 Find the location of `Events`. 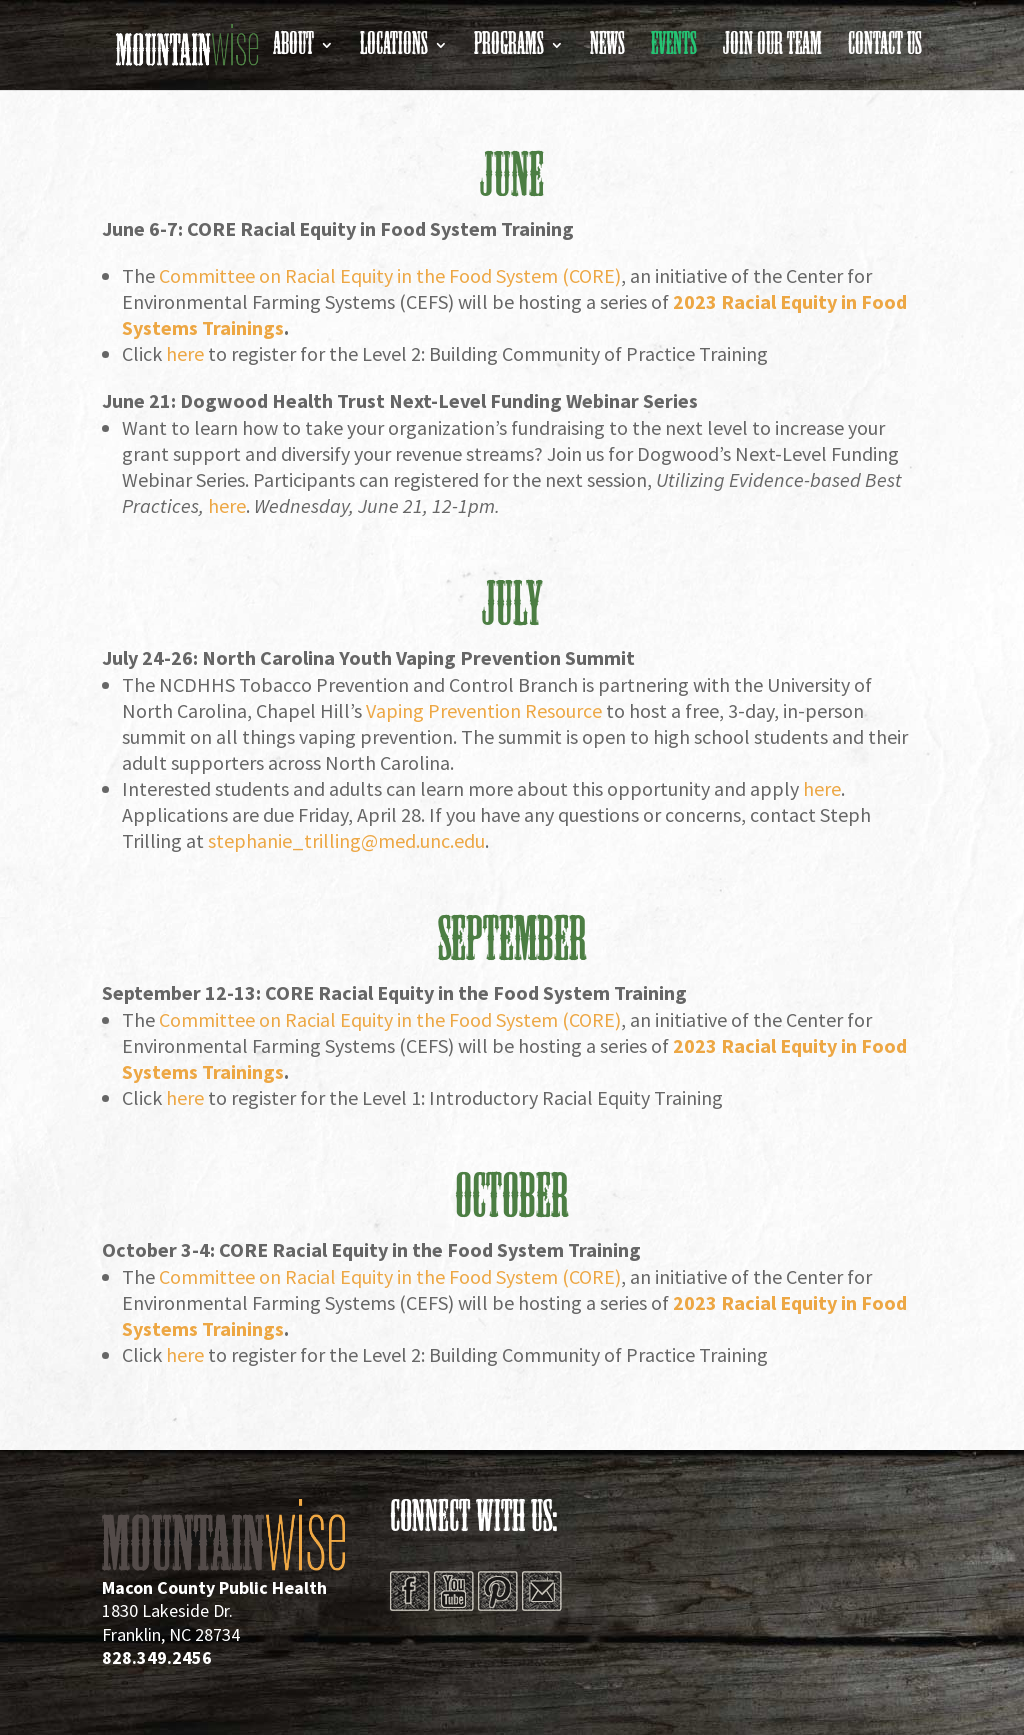

Events is located at coordinates (674, 50).